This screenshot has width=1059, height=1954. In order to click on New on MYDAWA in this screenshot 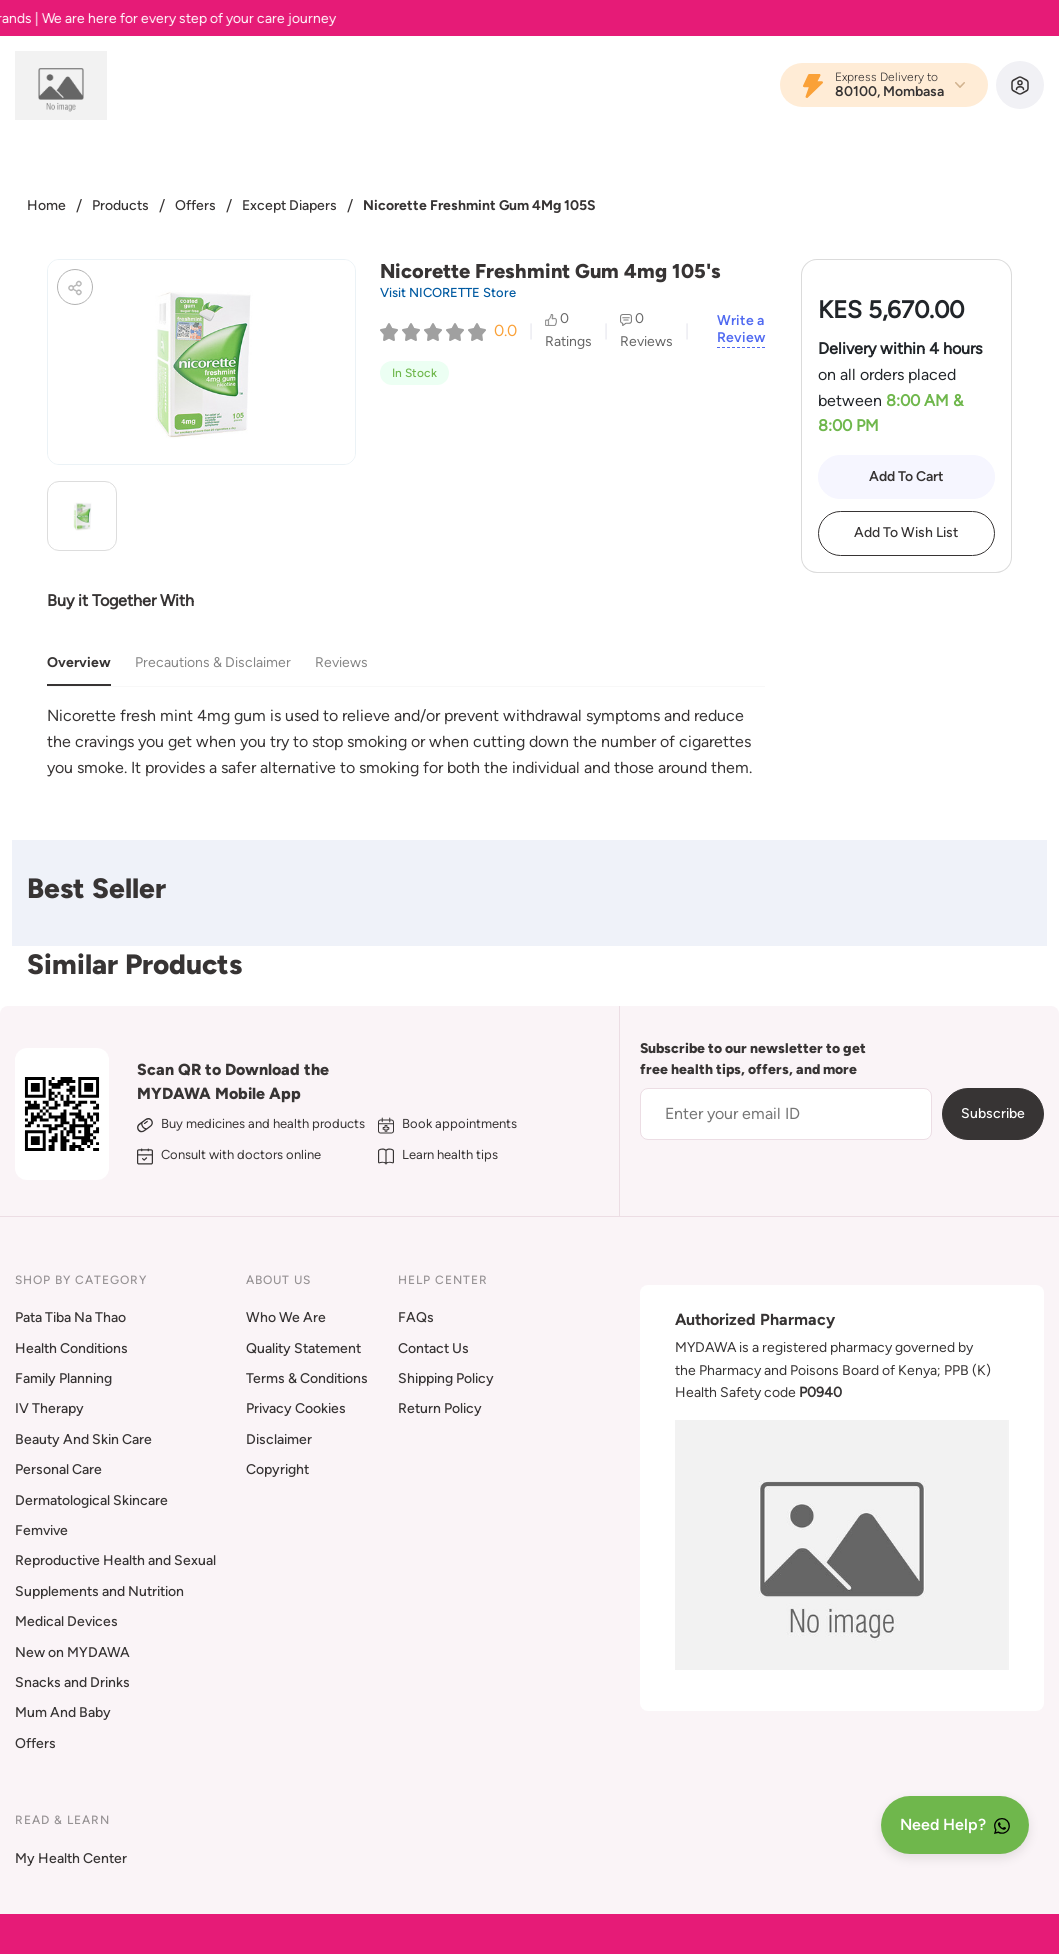, I will do `click(72, 1652)`.